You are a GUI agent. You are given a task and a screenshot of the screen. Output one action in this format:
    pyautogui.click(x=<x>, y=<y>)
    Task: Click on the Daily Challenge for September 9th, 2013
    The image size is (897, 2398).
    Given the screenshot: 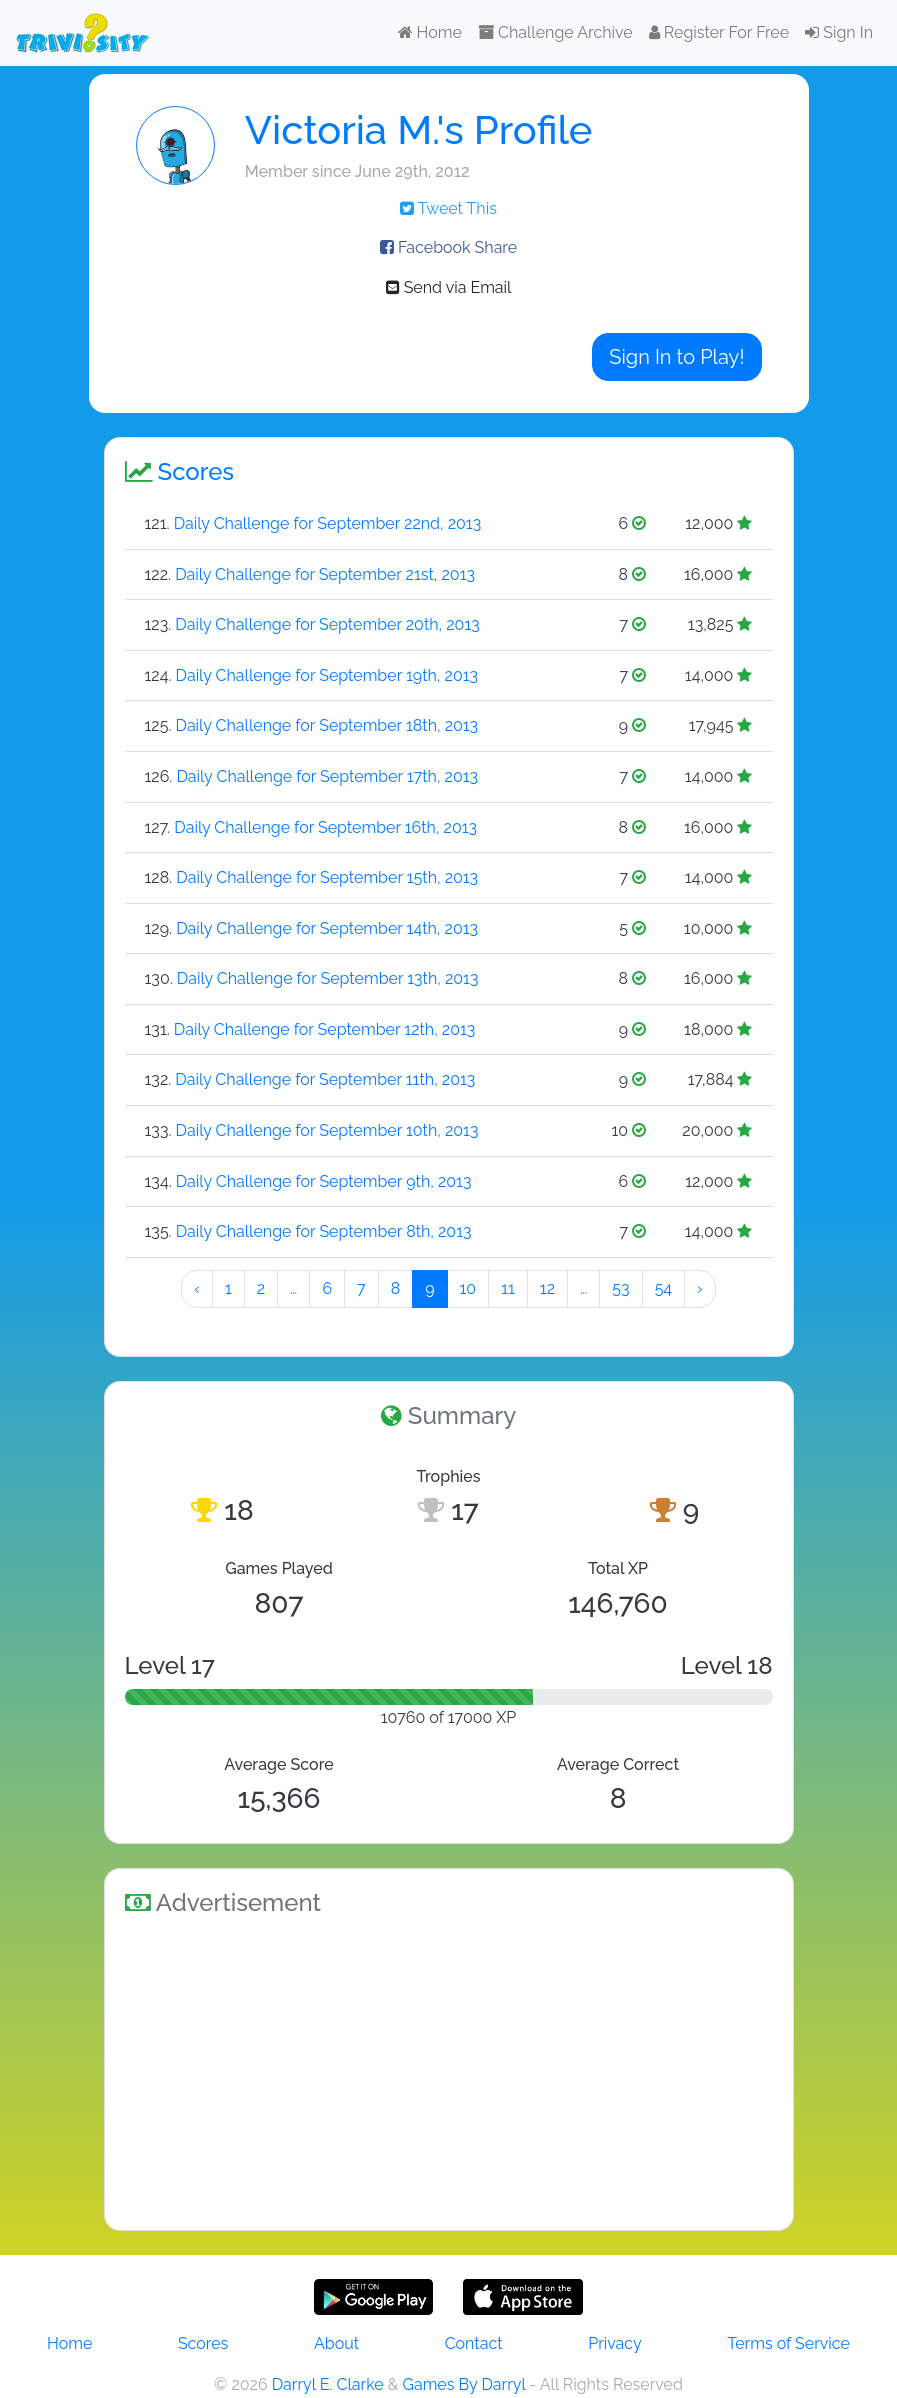 What is the action you would take?
    pyautogui.click(x=324, y=1181)
    